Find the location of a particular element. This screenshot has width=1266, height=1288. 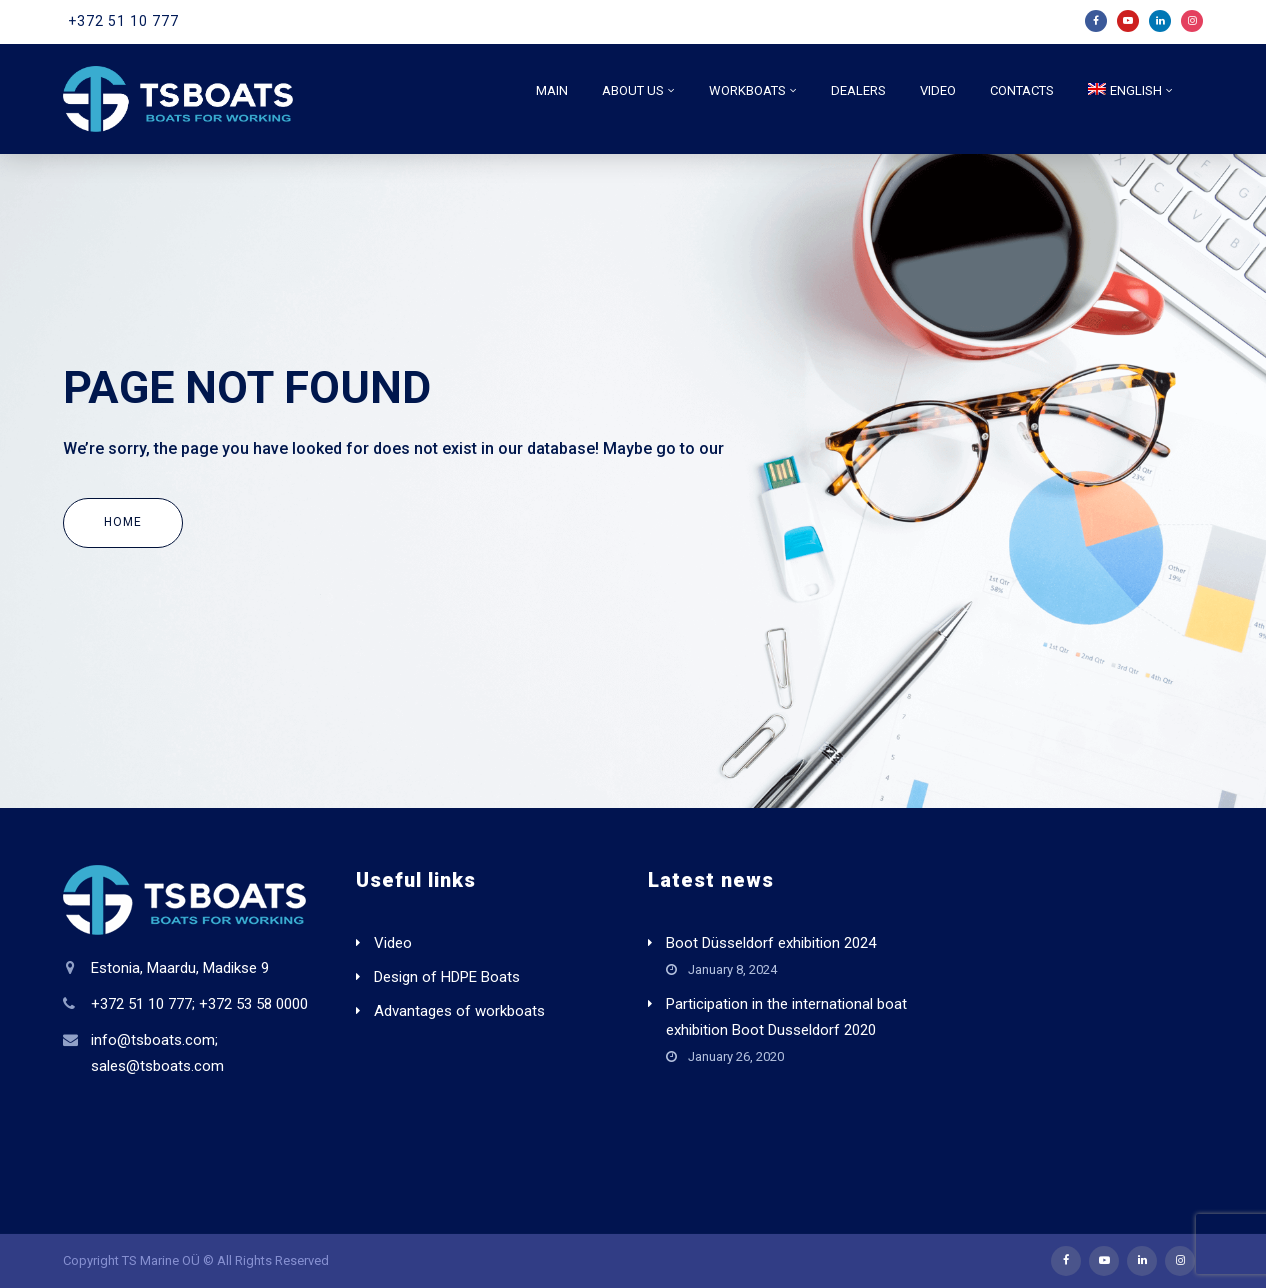

Advantages of workboats is located at coordinates (459, 1011).